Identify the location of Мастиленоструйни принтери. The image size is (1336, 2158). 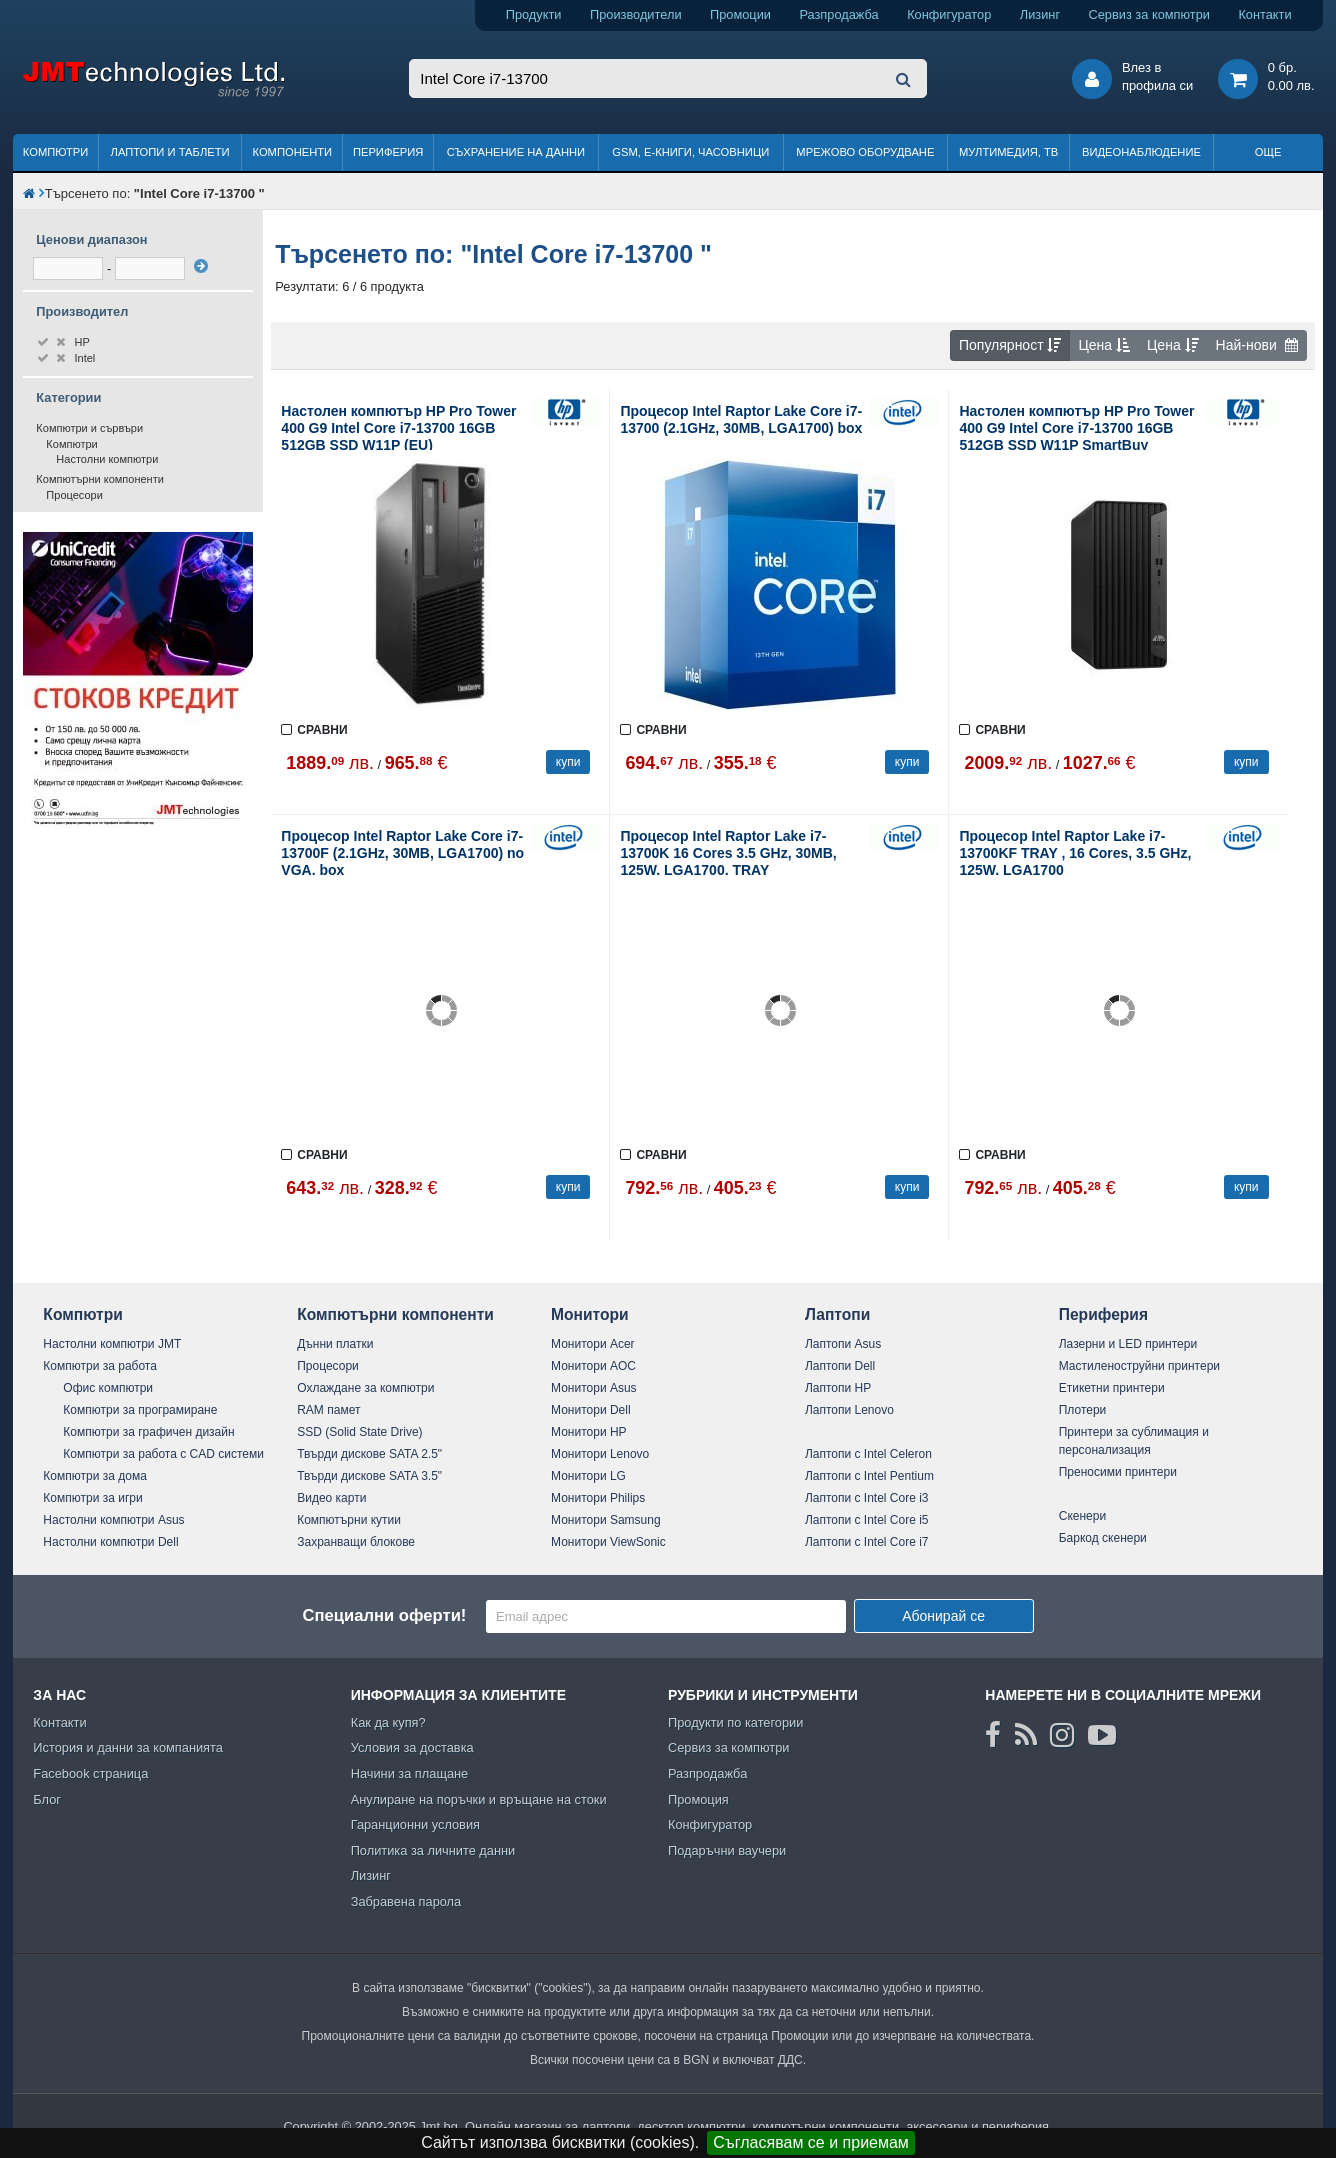
(1139, 1366).